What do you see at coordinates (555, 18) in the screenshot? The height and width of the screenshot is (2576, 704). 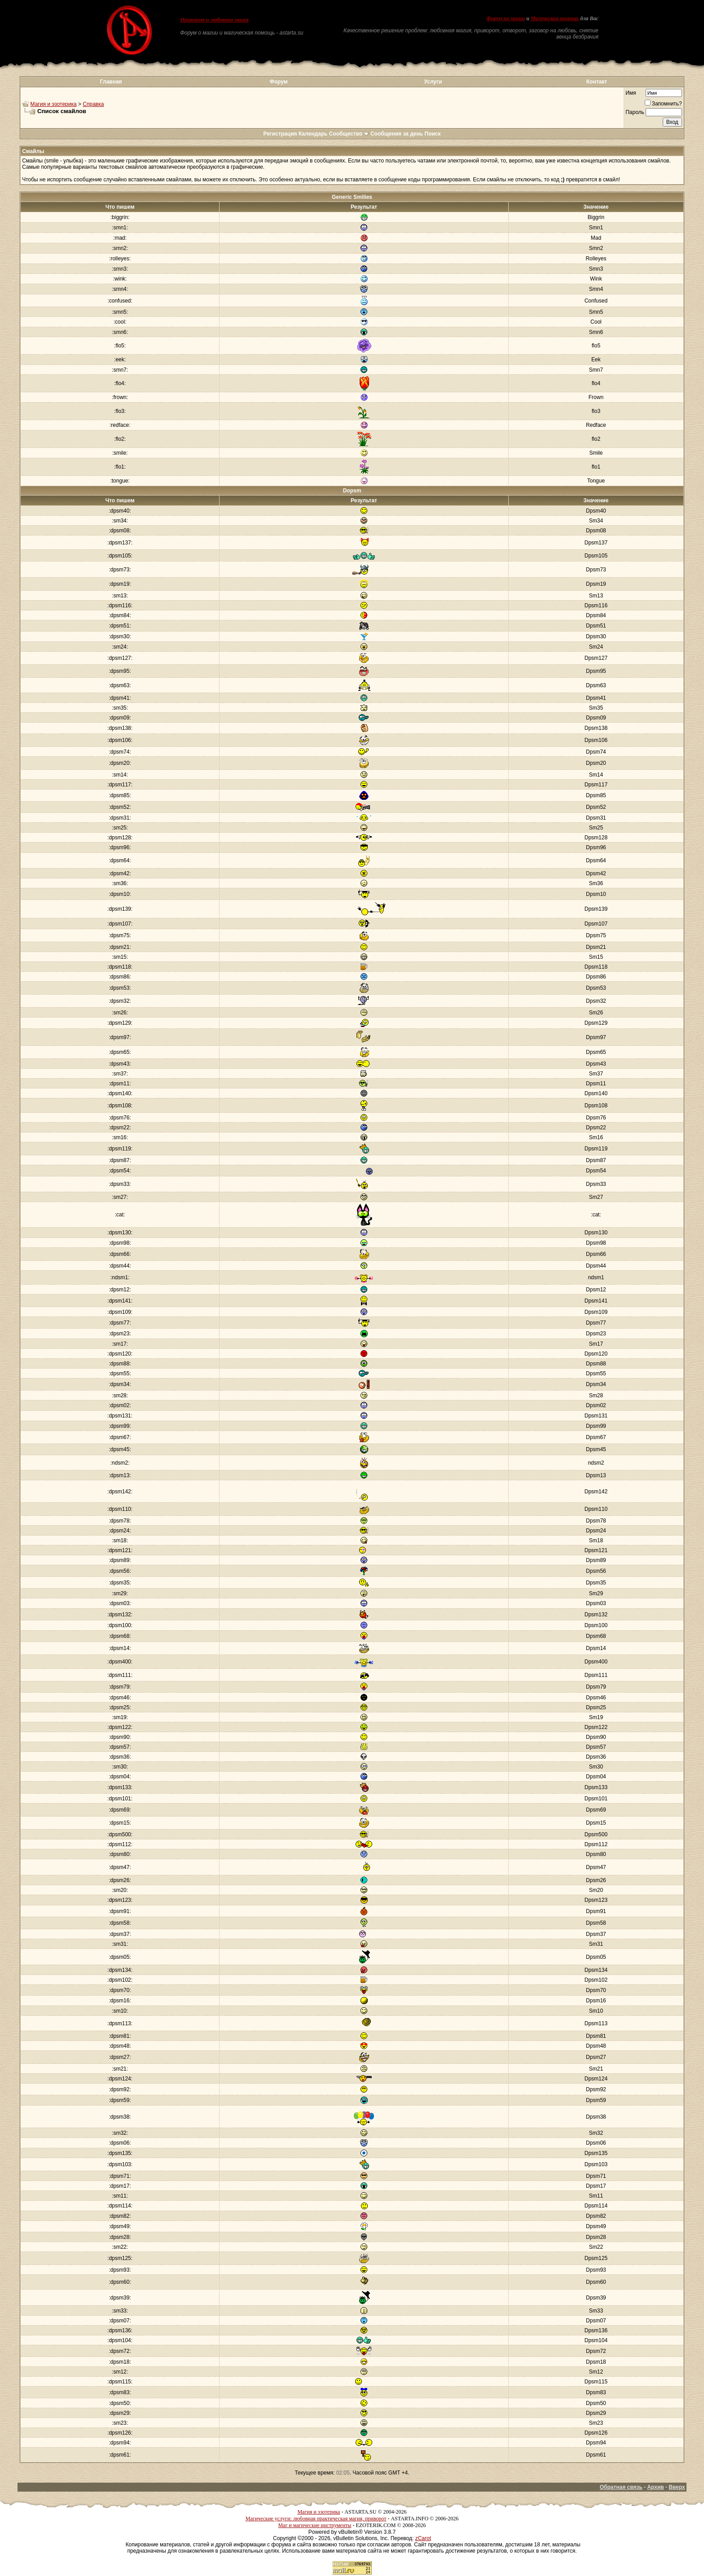 I see `Магическая помощь` at bounding box center [555, 18].